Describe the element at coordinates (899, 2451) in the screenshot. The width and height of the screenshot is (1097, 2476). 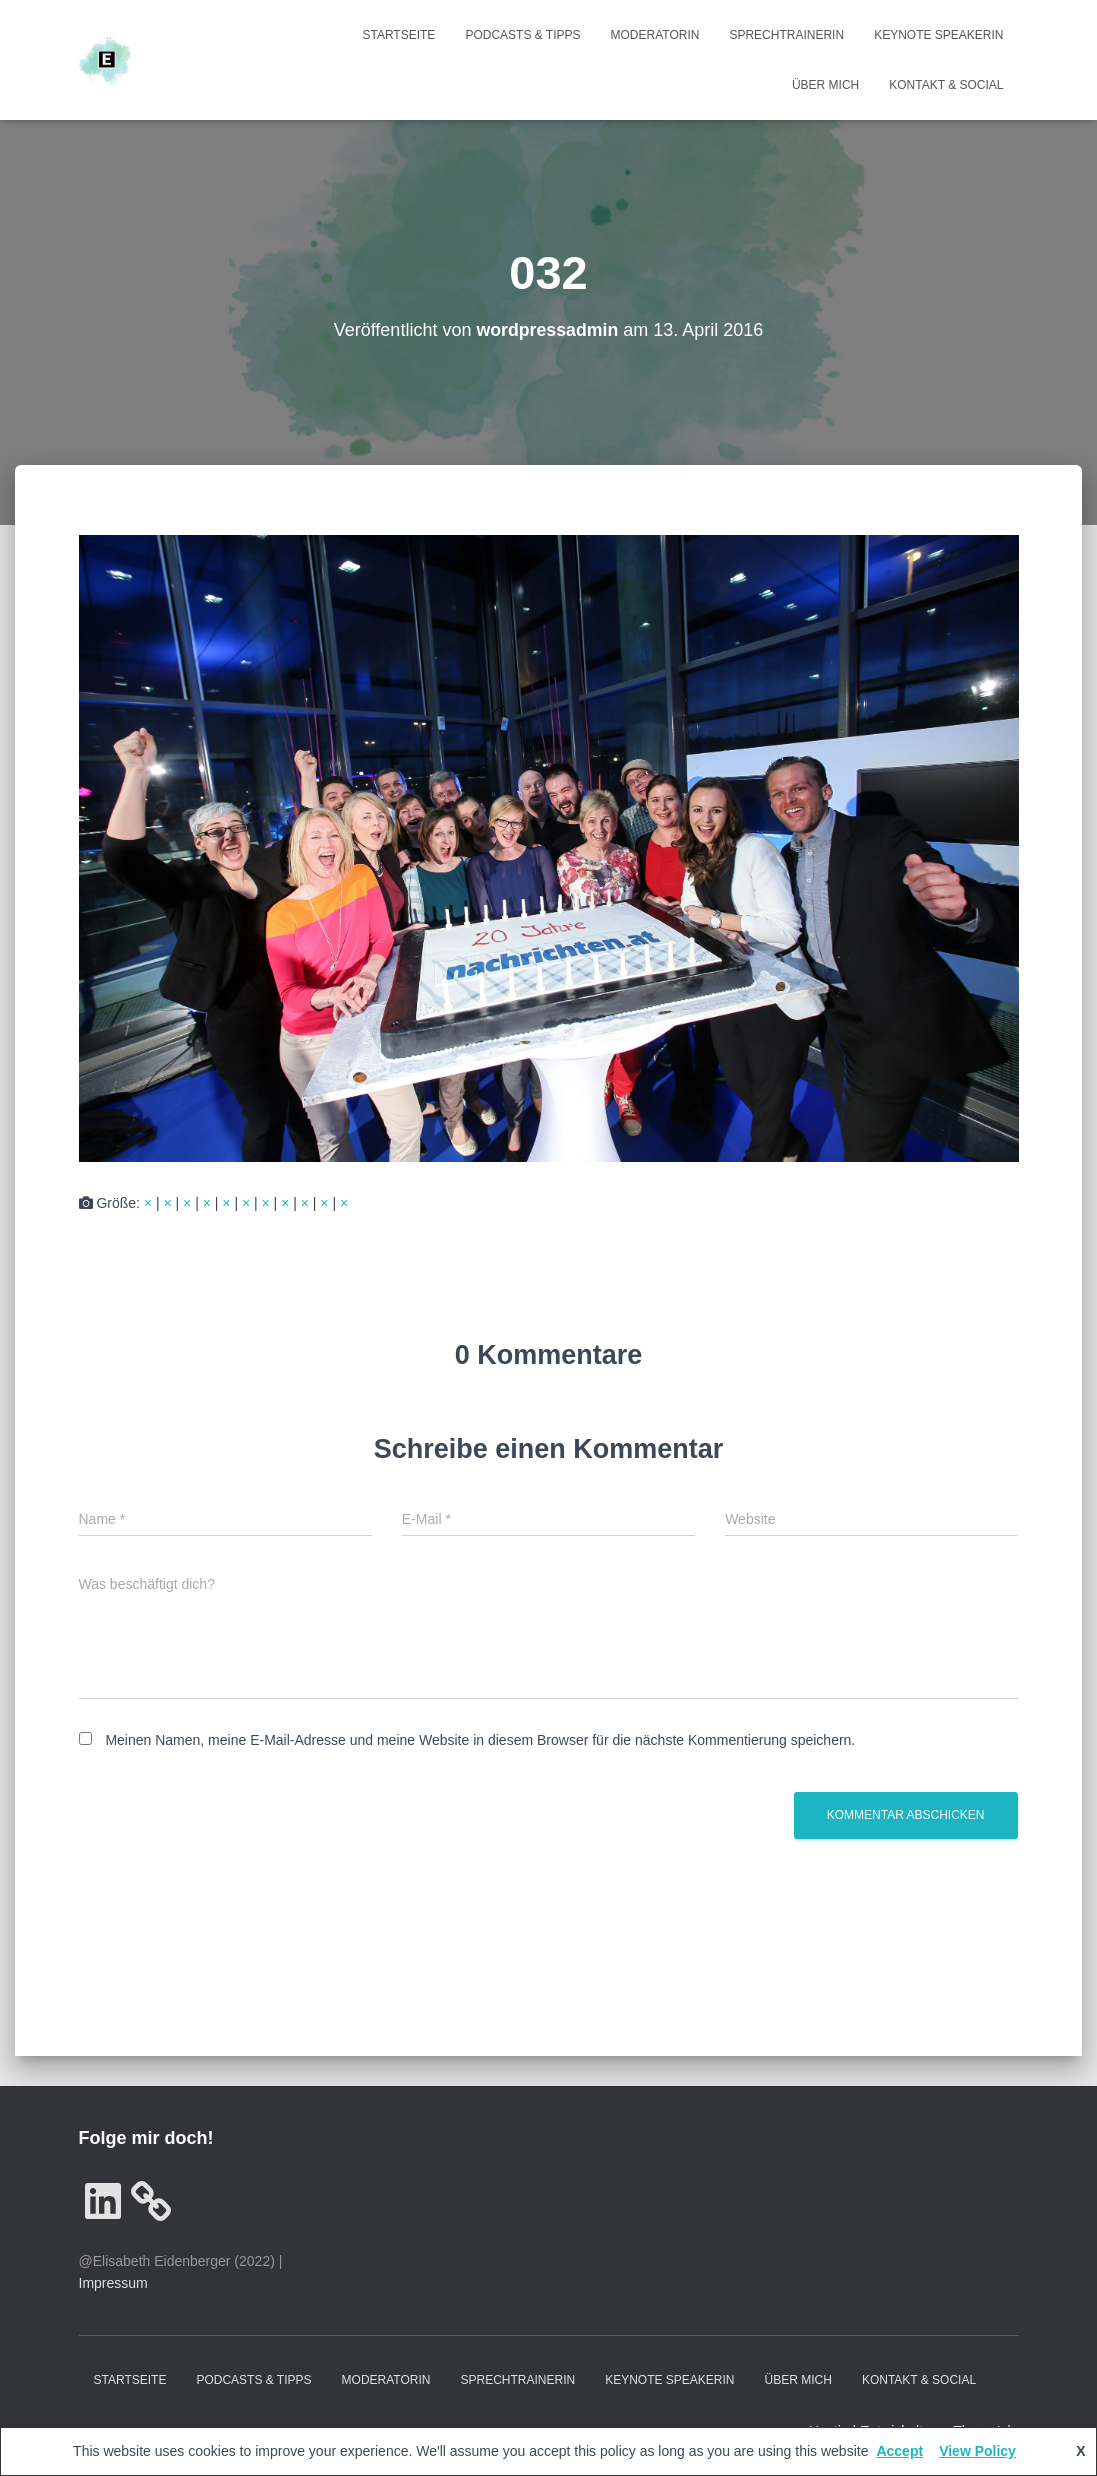
I see `Accept` at that location.